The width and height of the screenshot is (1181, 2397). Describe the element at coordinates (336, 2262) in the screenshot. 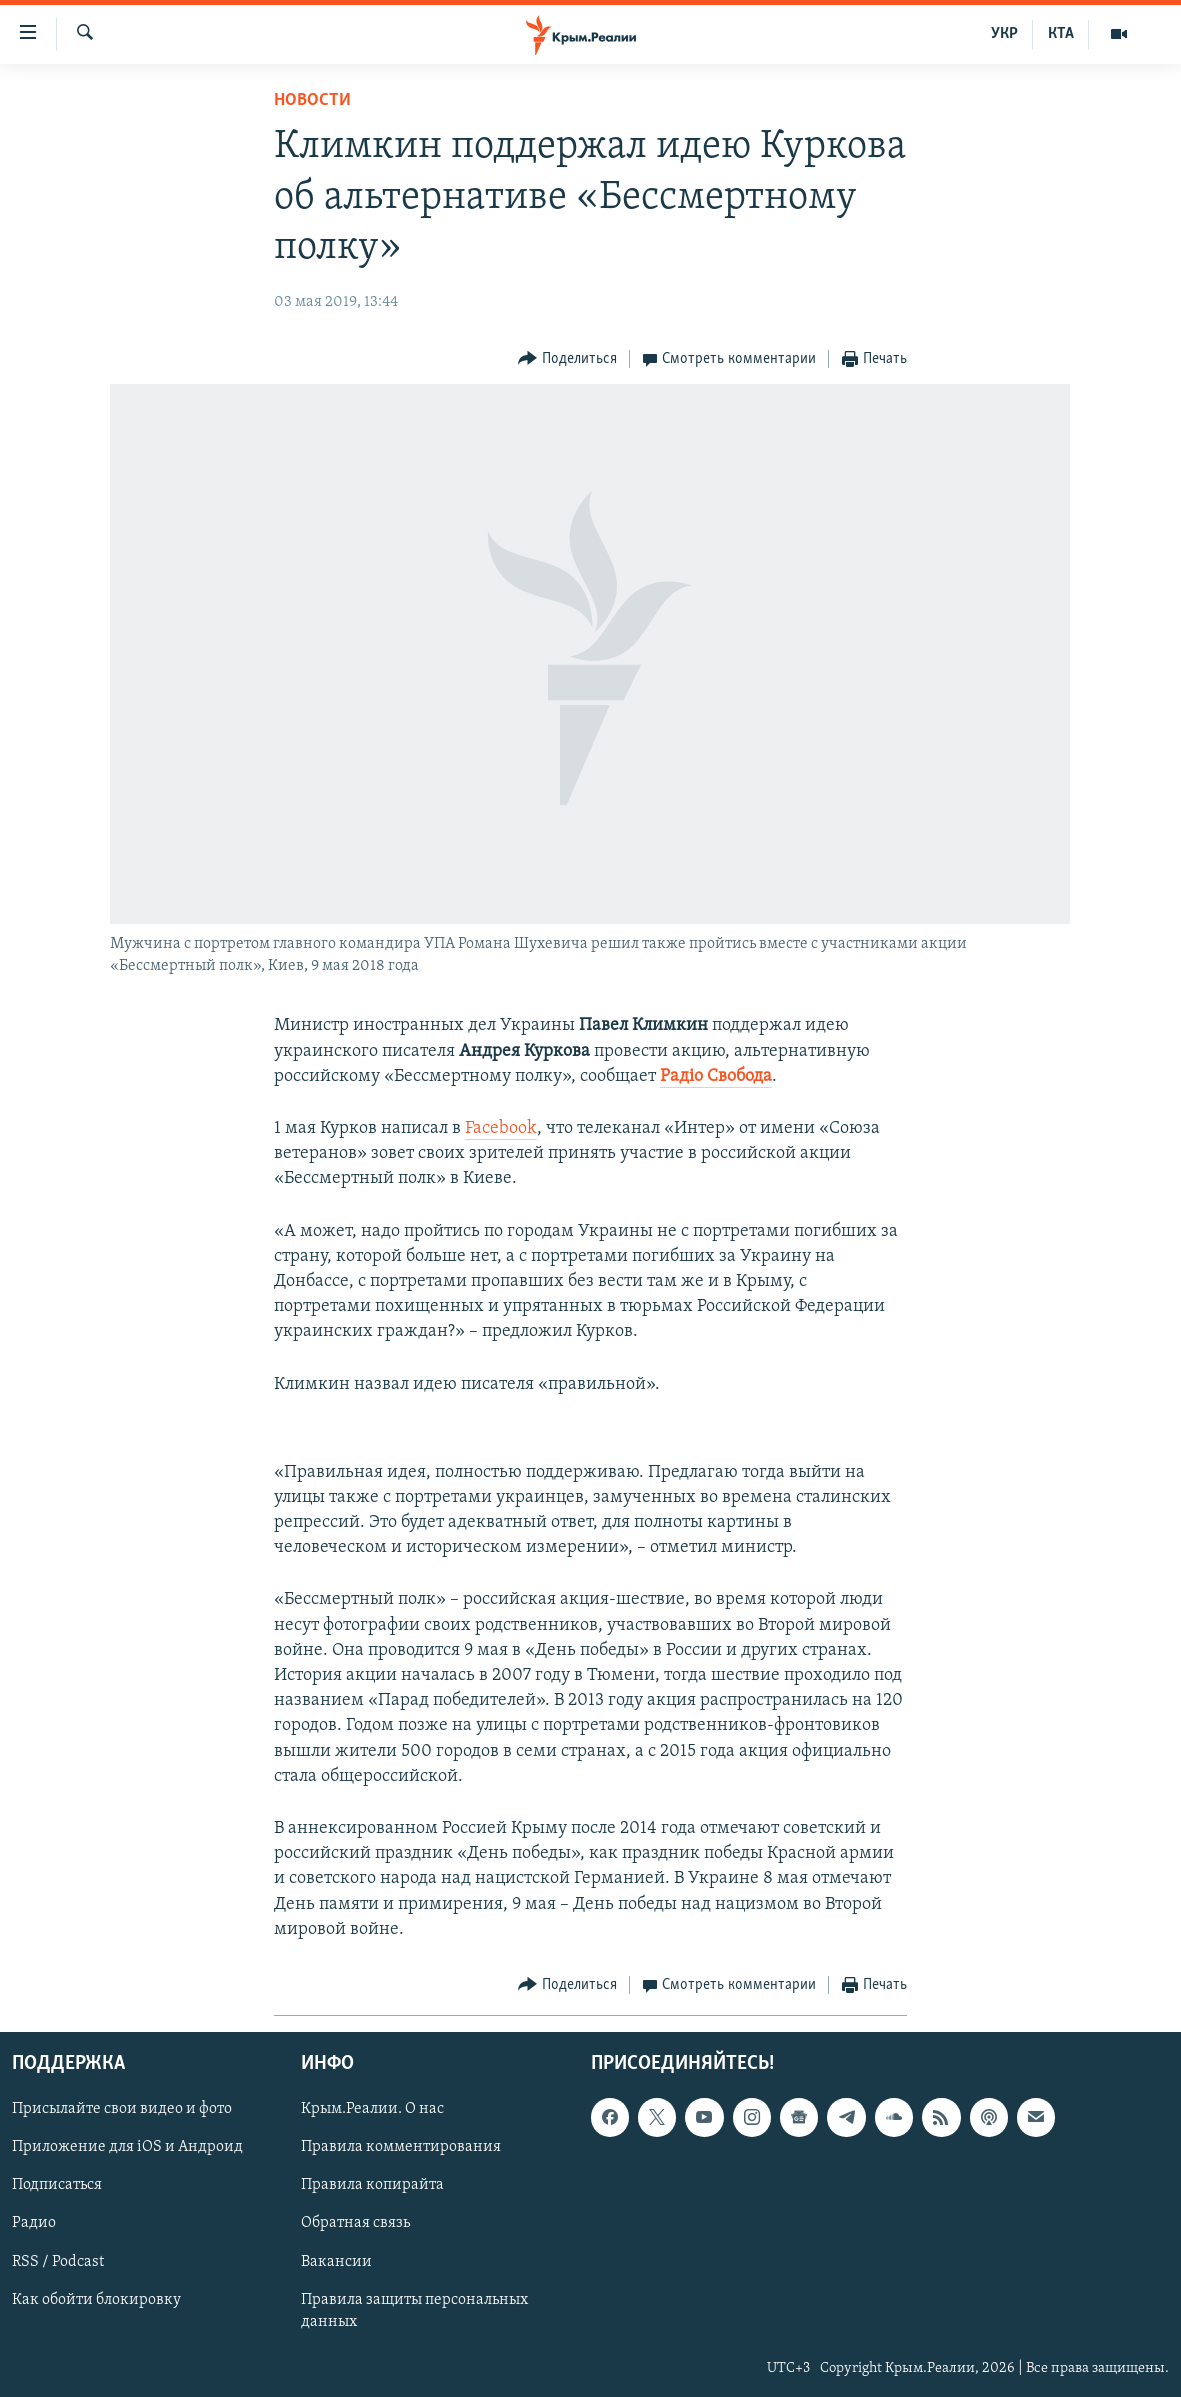

I see `Вакансии` at that location.